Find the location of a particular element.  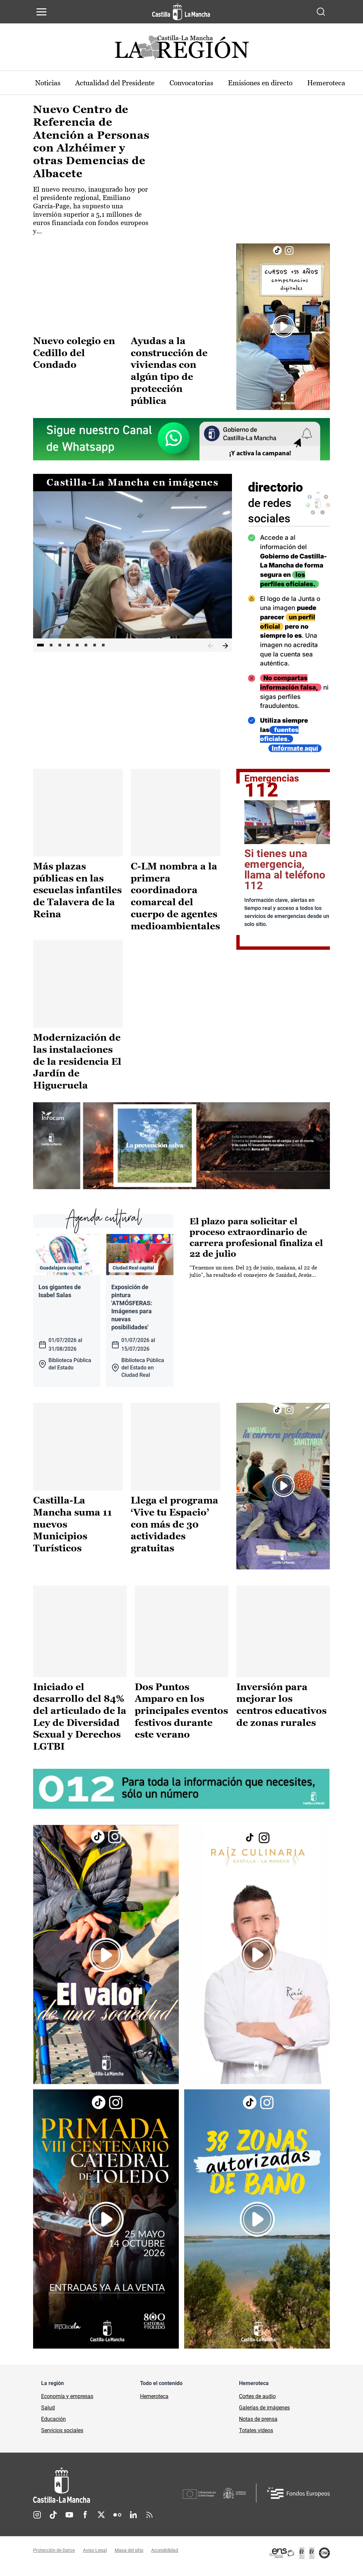

[Ir a la página de inicio] is located at coordinates (181, 11).